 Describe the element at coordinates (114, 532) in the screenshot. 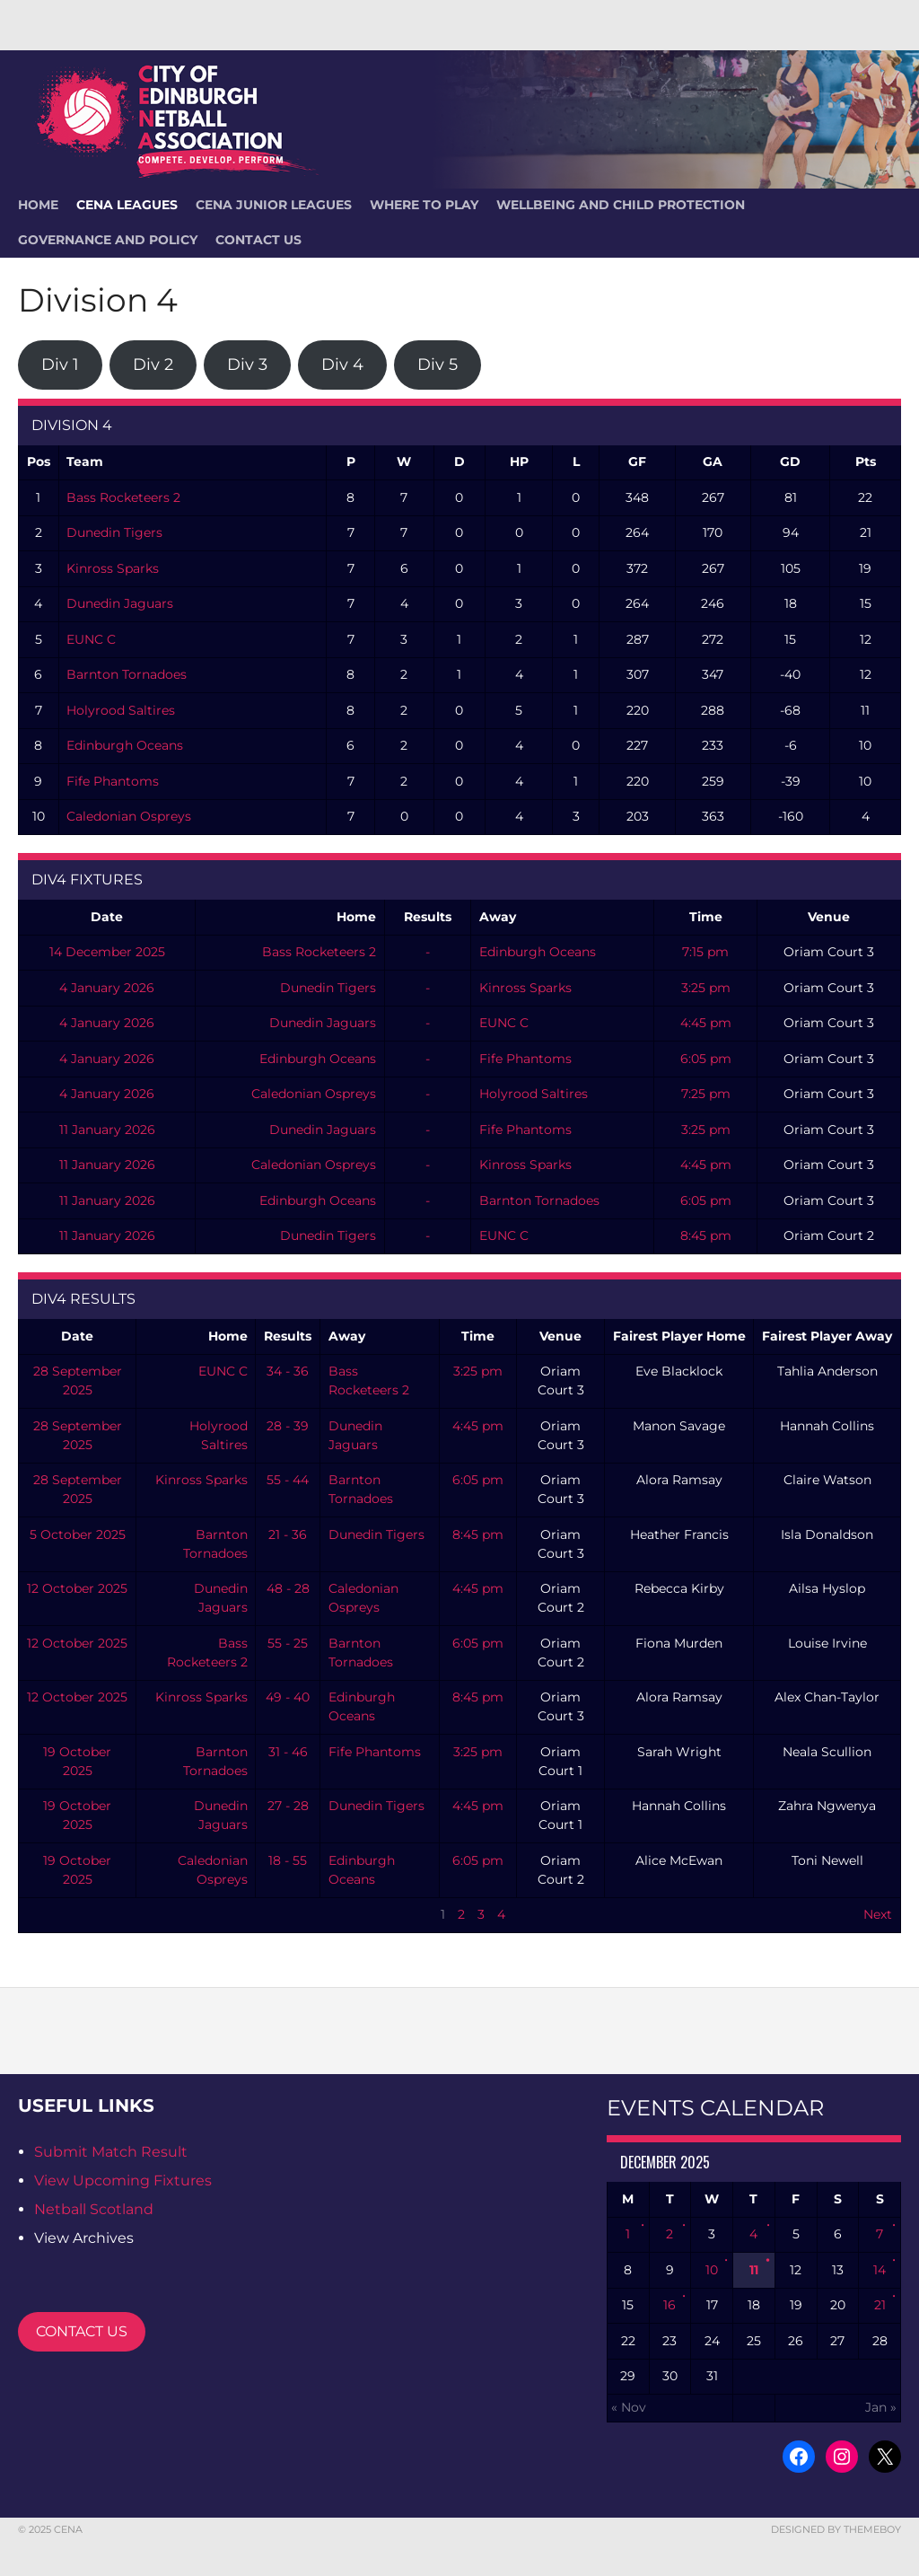

I see `Dunedin Tigers` at that location.